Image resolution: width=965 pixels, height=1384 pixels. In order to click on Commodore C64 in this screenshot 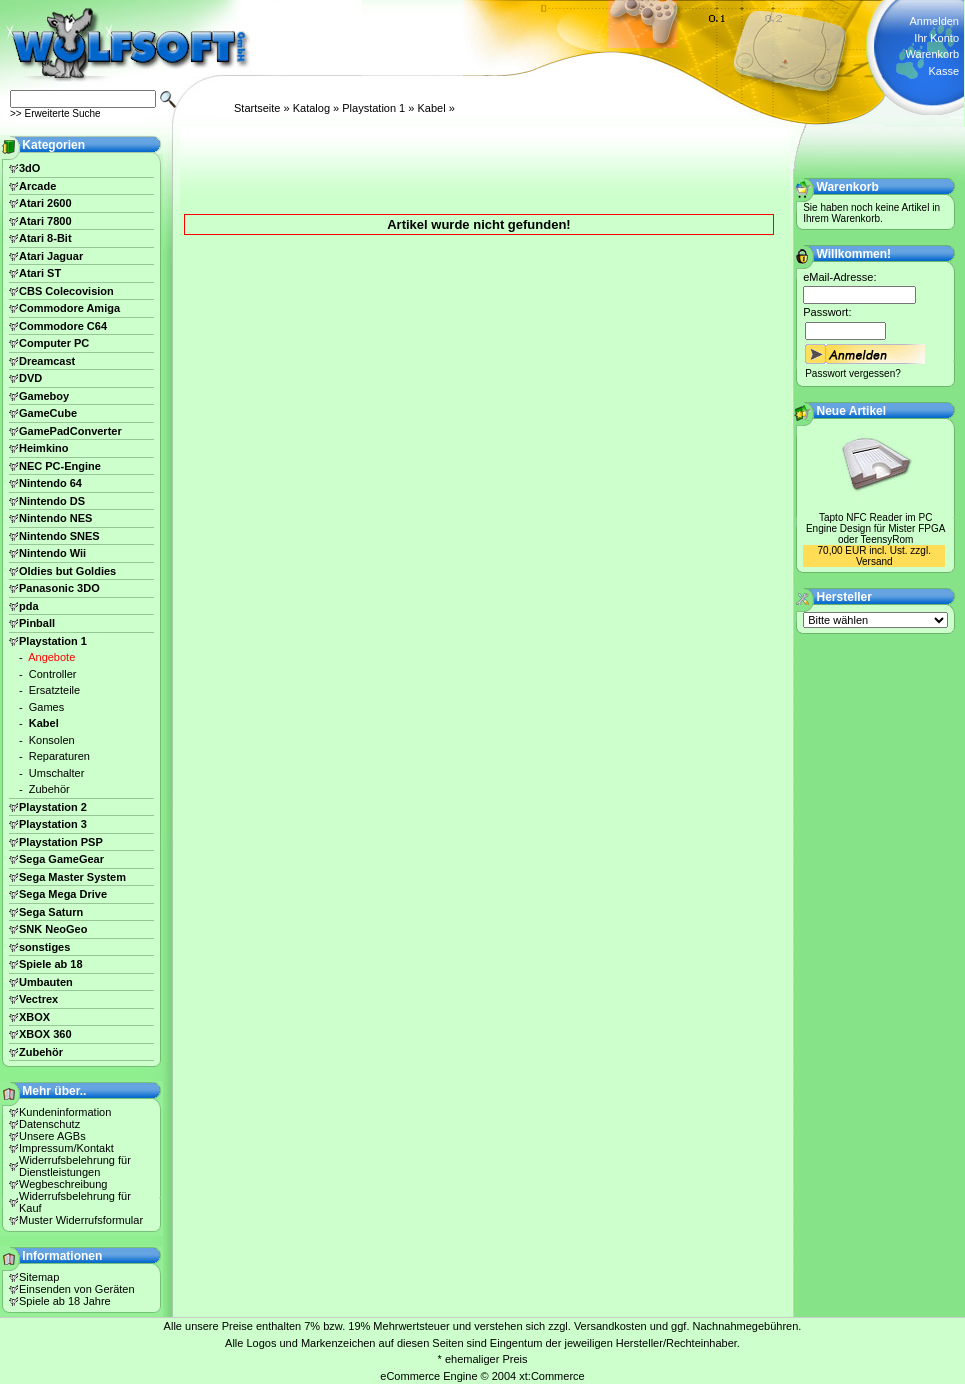, I will do `click(63, 326)`.